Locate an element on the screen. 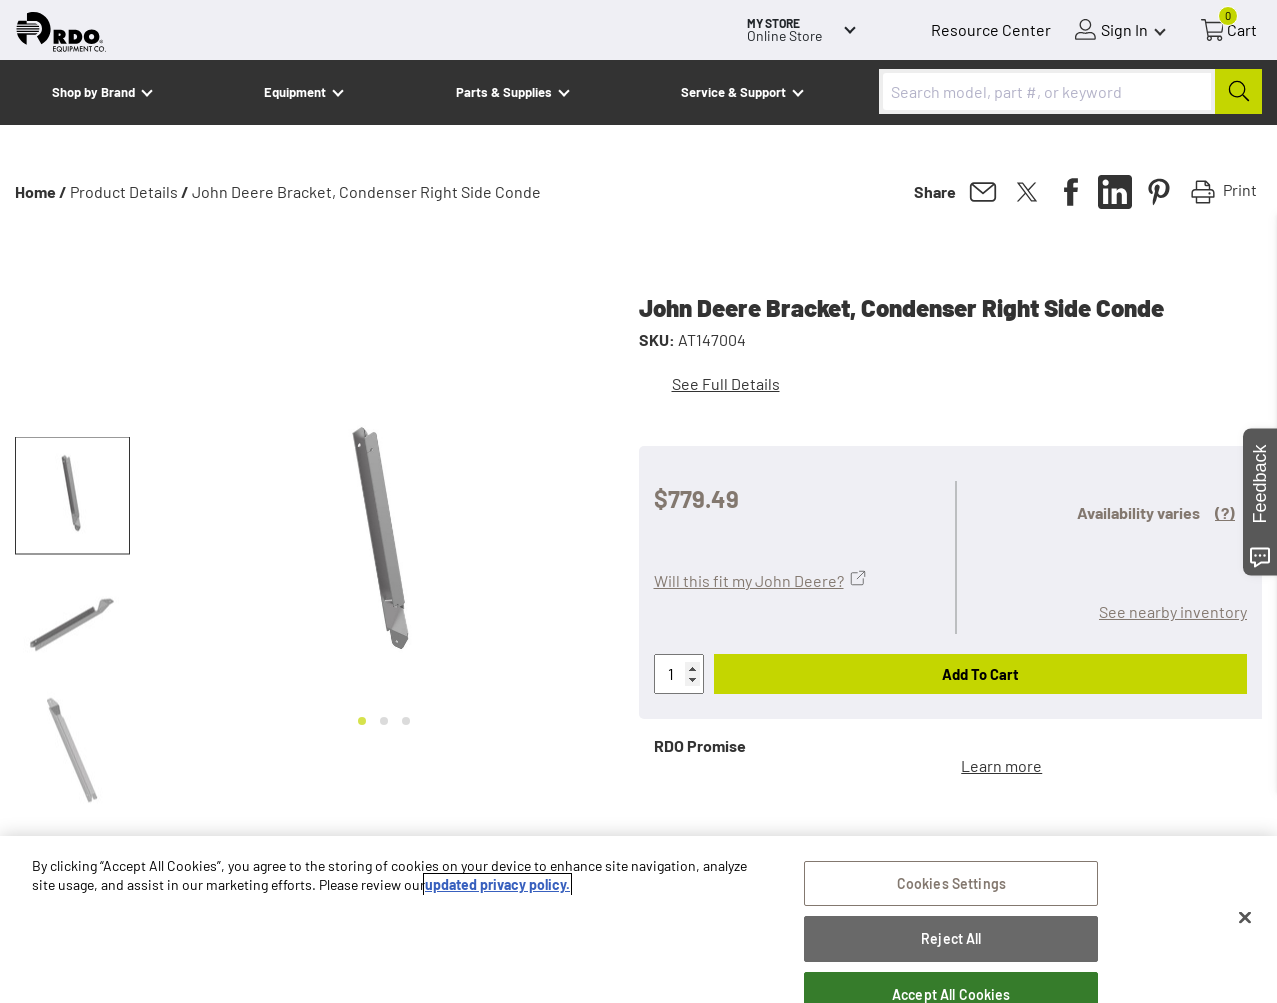 The image size is (1277, 1003). [button] is located at coordinates (72, 496).